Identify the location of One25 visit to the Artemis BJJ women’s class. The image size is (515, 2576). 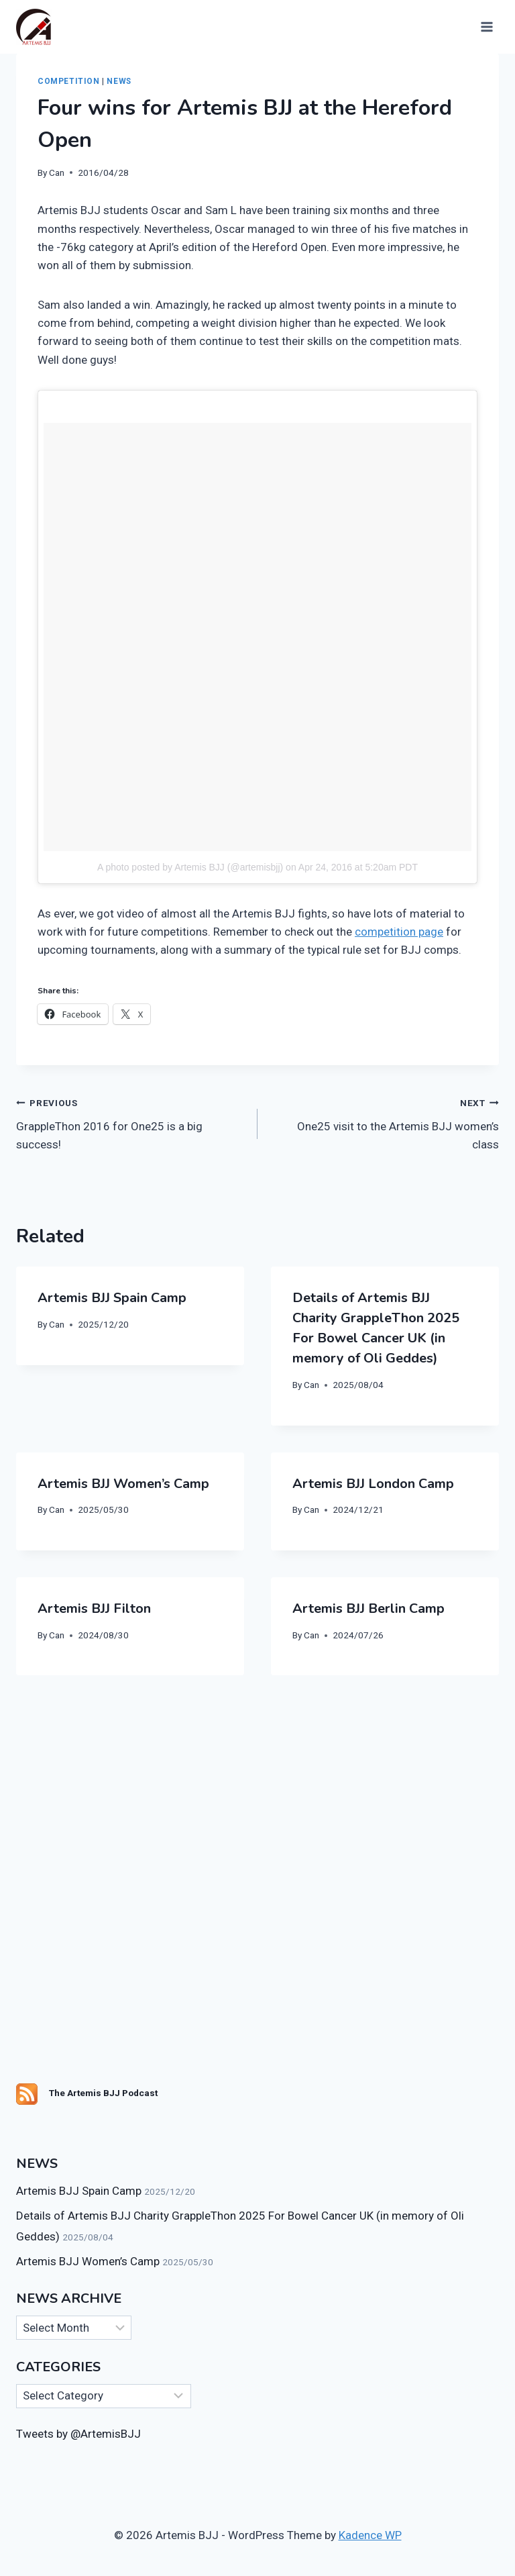
(384, 1122).